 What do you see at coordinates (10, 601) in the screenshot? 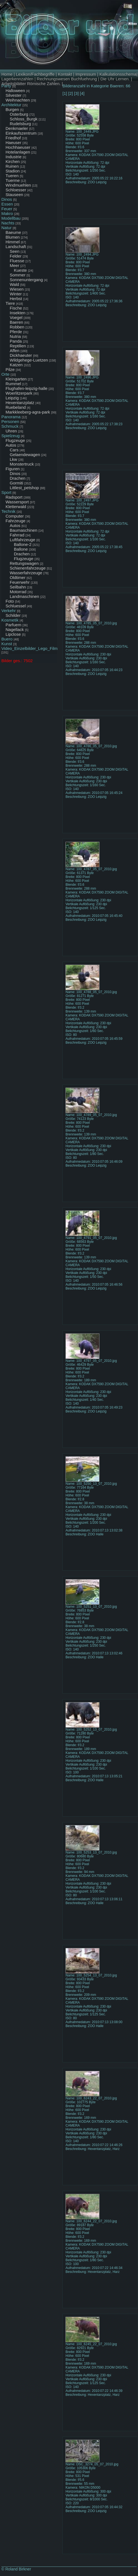
I see `Foto` at bounding box center [10, 601].